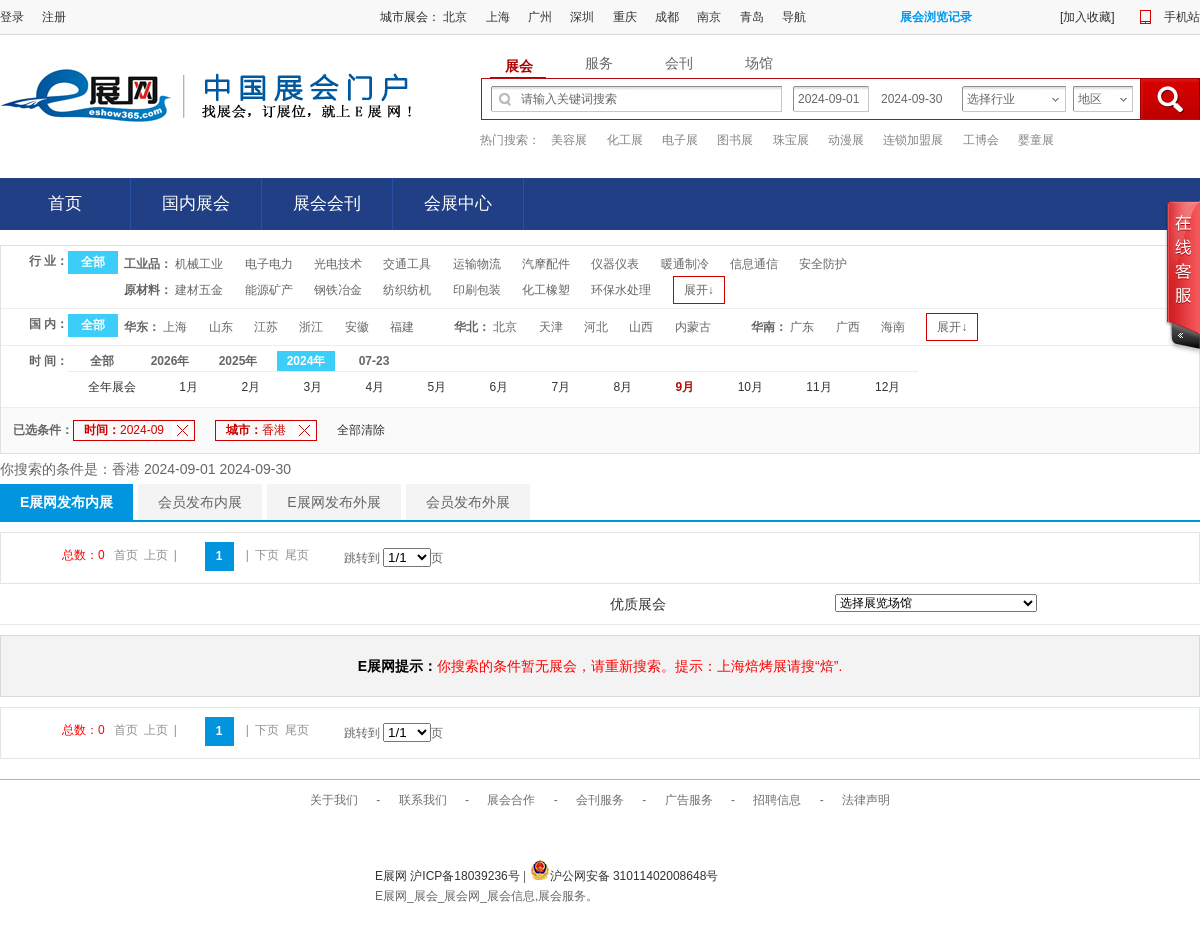 This screenshot has width=1200, height=926. Describe the element at coordinates (477, 264) in the screenshot. I see `运输物流` at that location.